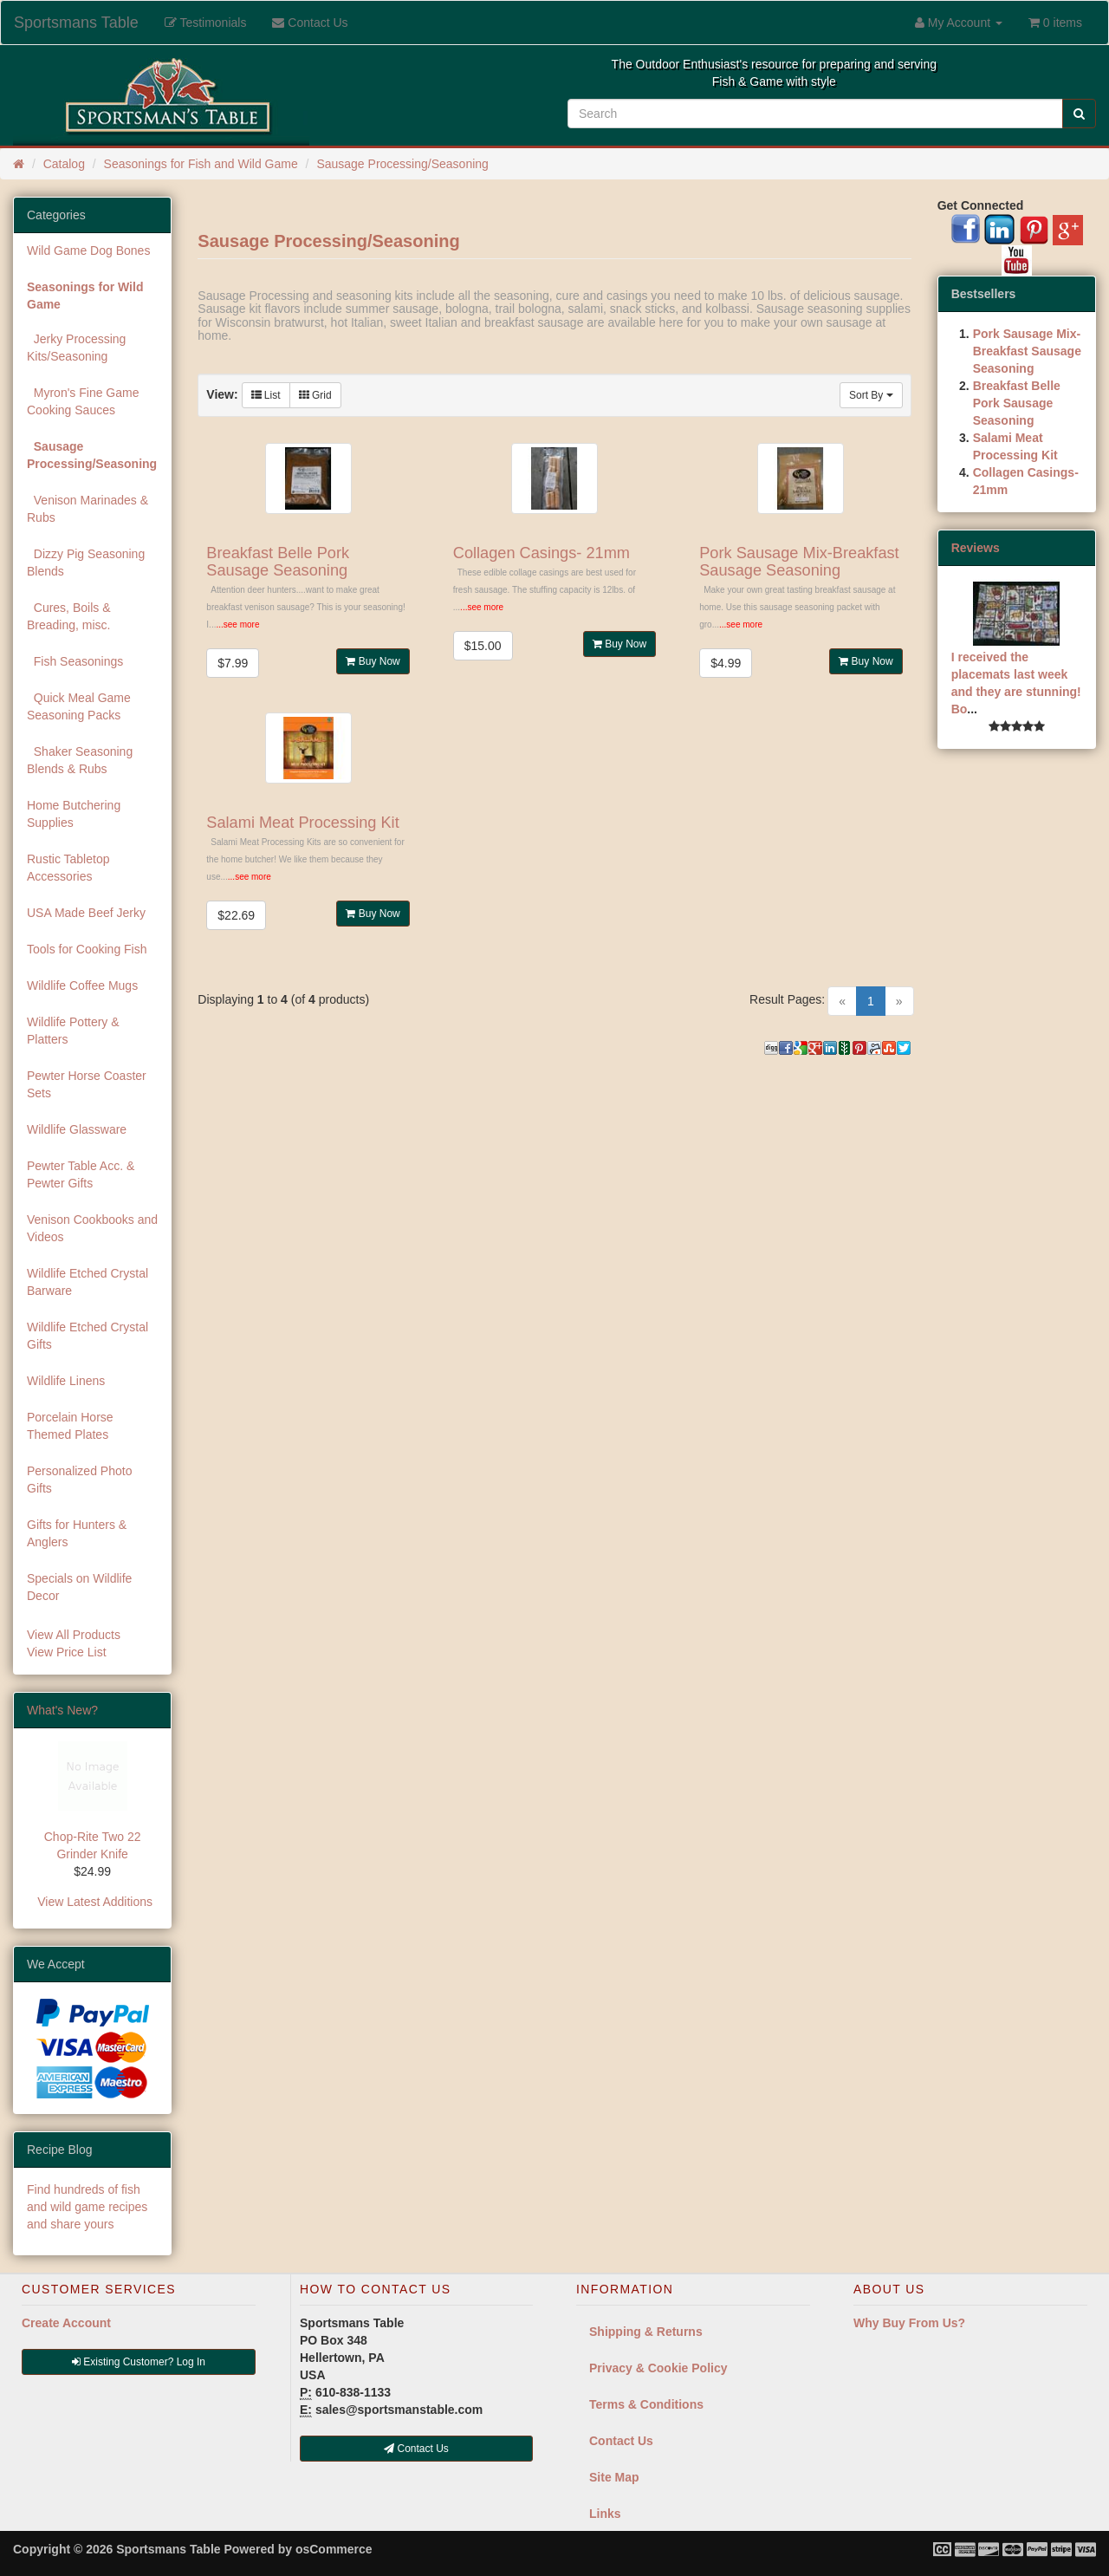  What do you see at coordinates (83, 401) in the screenshot?
I see `Myron's Fine Game Cooking Sauces` at bounding box center [83, 401].